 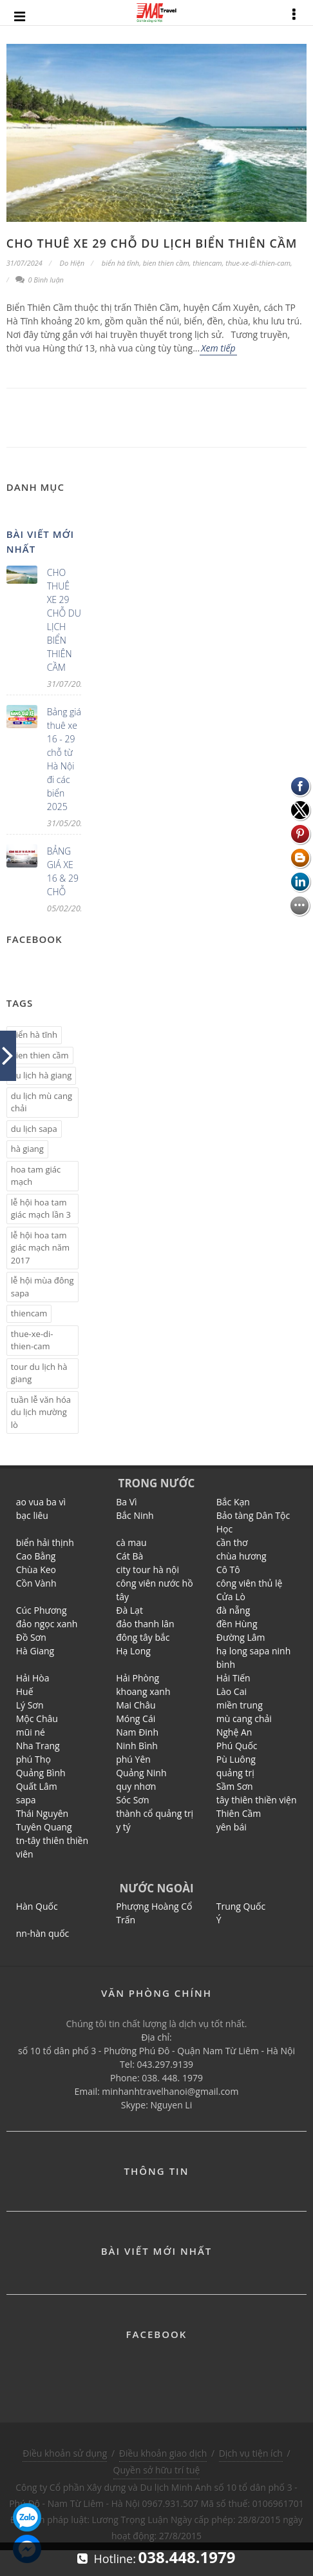 I want to click on hoa tam giác mạch, so click(x=36, y=1176).